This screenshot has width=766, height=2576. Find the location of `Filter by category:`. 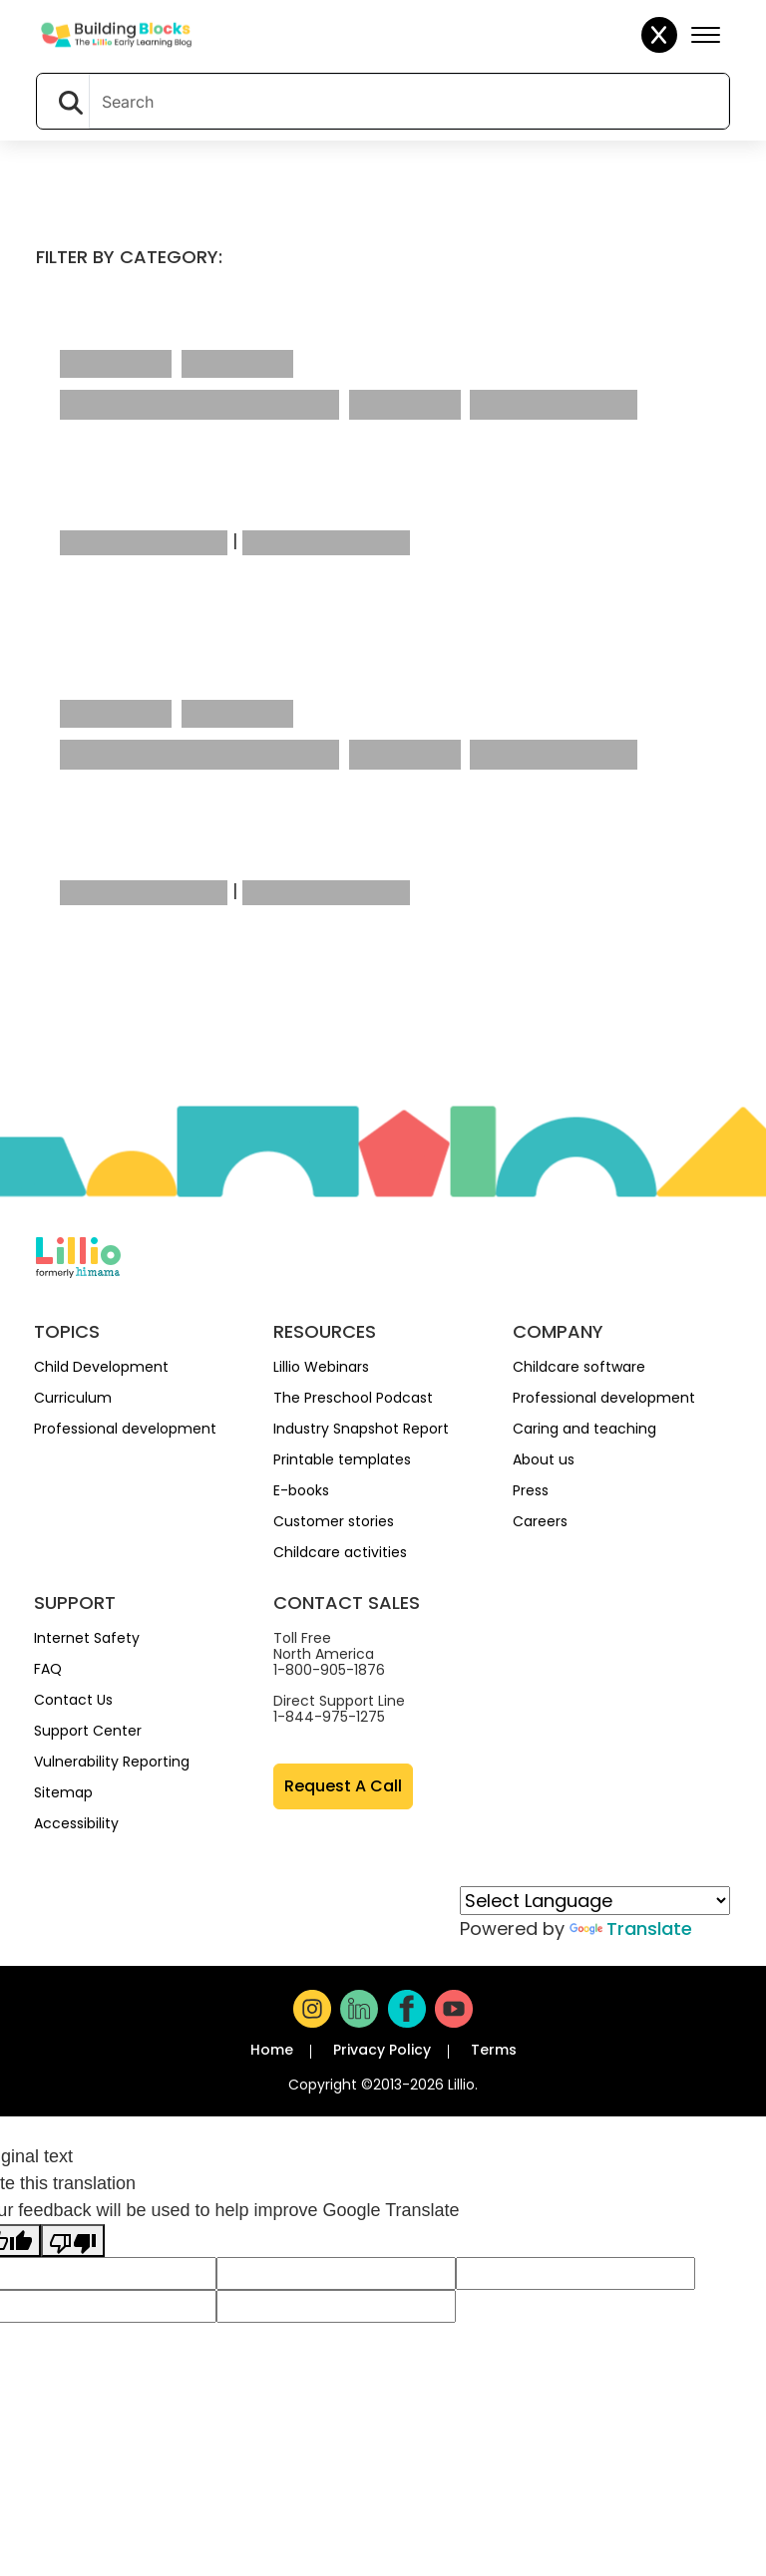

Filter by category: is located at coordinates (129, 256).